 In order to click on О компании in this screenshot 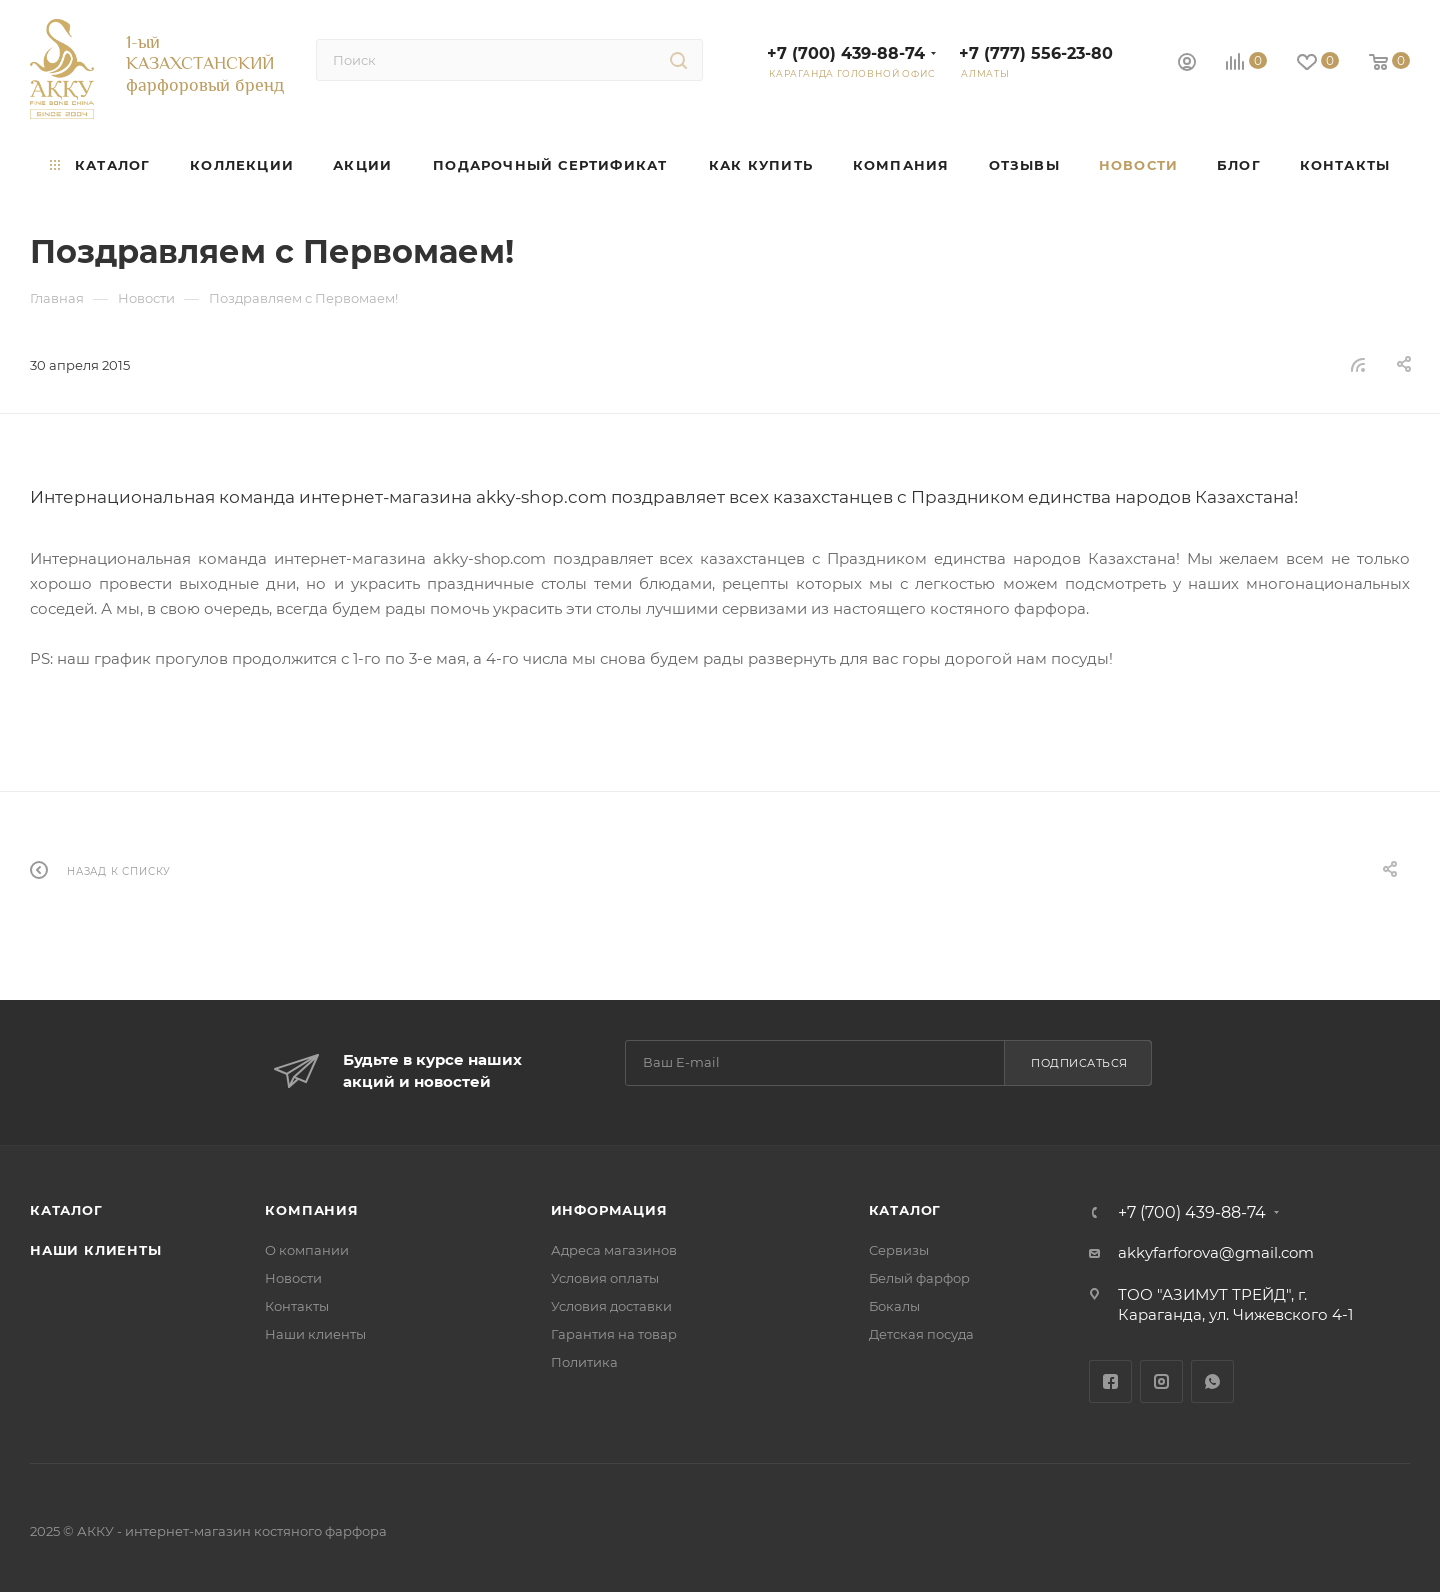, I will do `click(307, 1250)`.